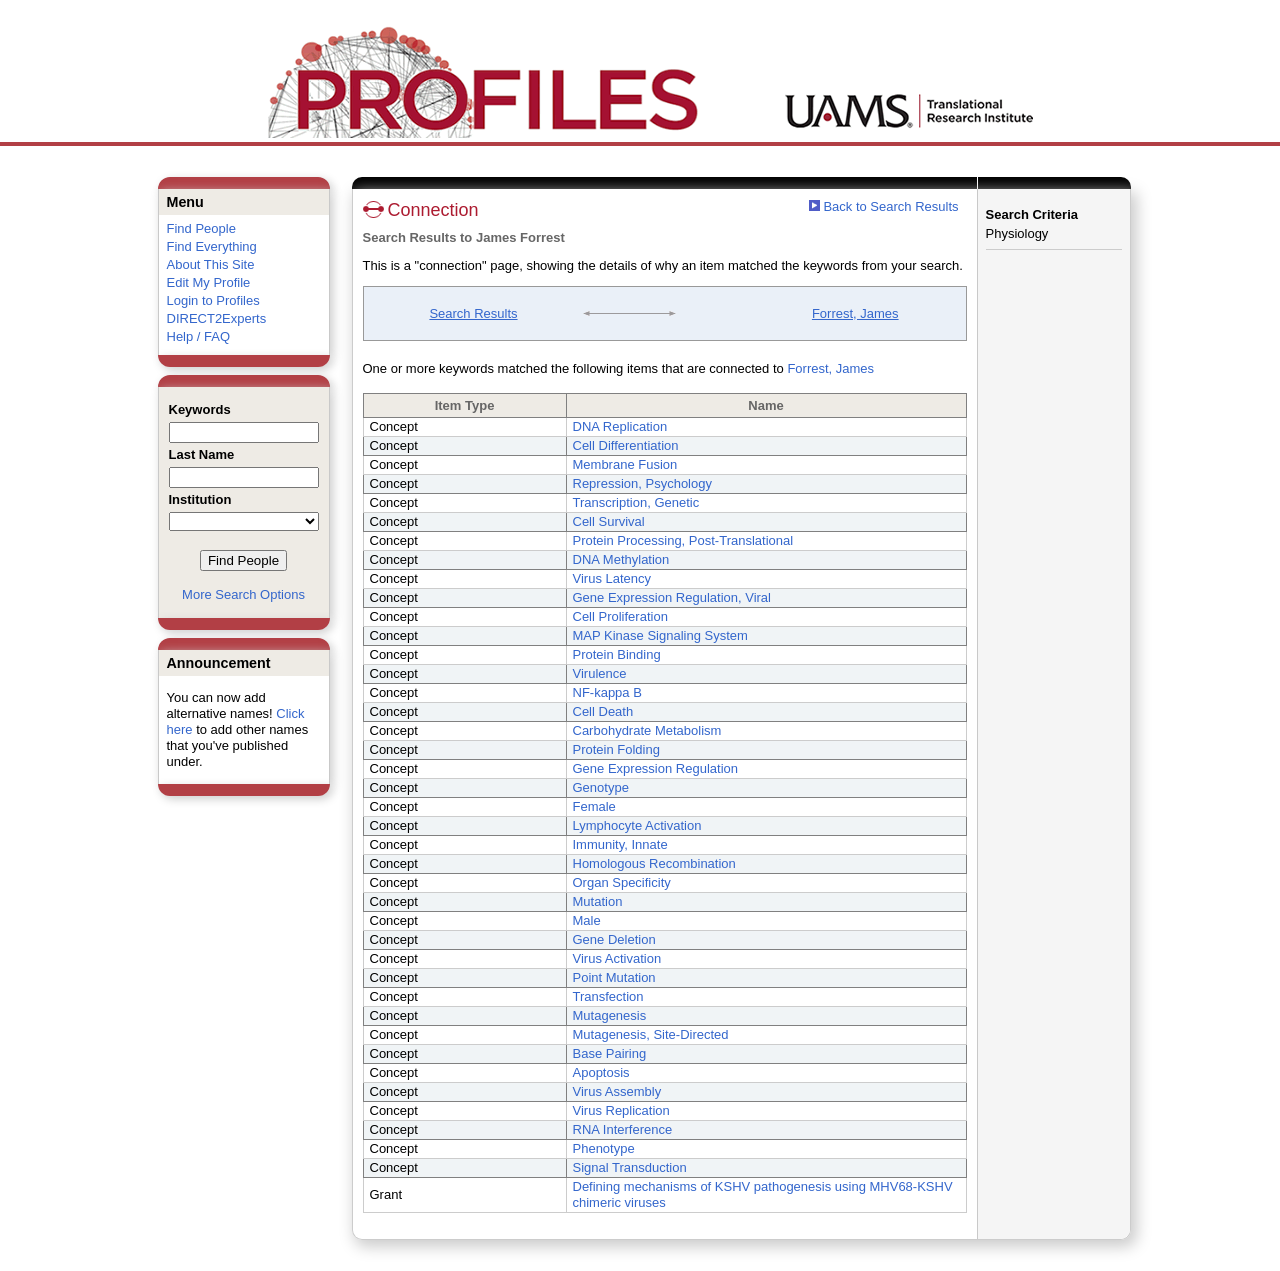 The height and width of the screenshot is (1271, 1280). What do you see at coordinates (617, 958) in the screenshot?
I see `Virus Activation` at bounding box center [617, 958].